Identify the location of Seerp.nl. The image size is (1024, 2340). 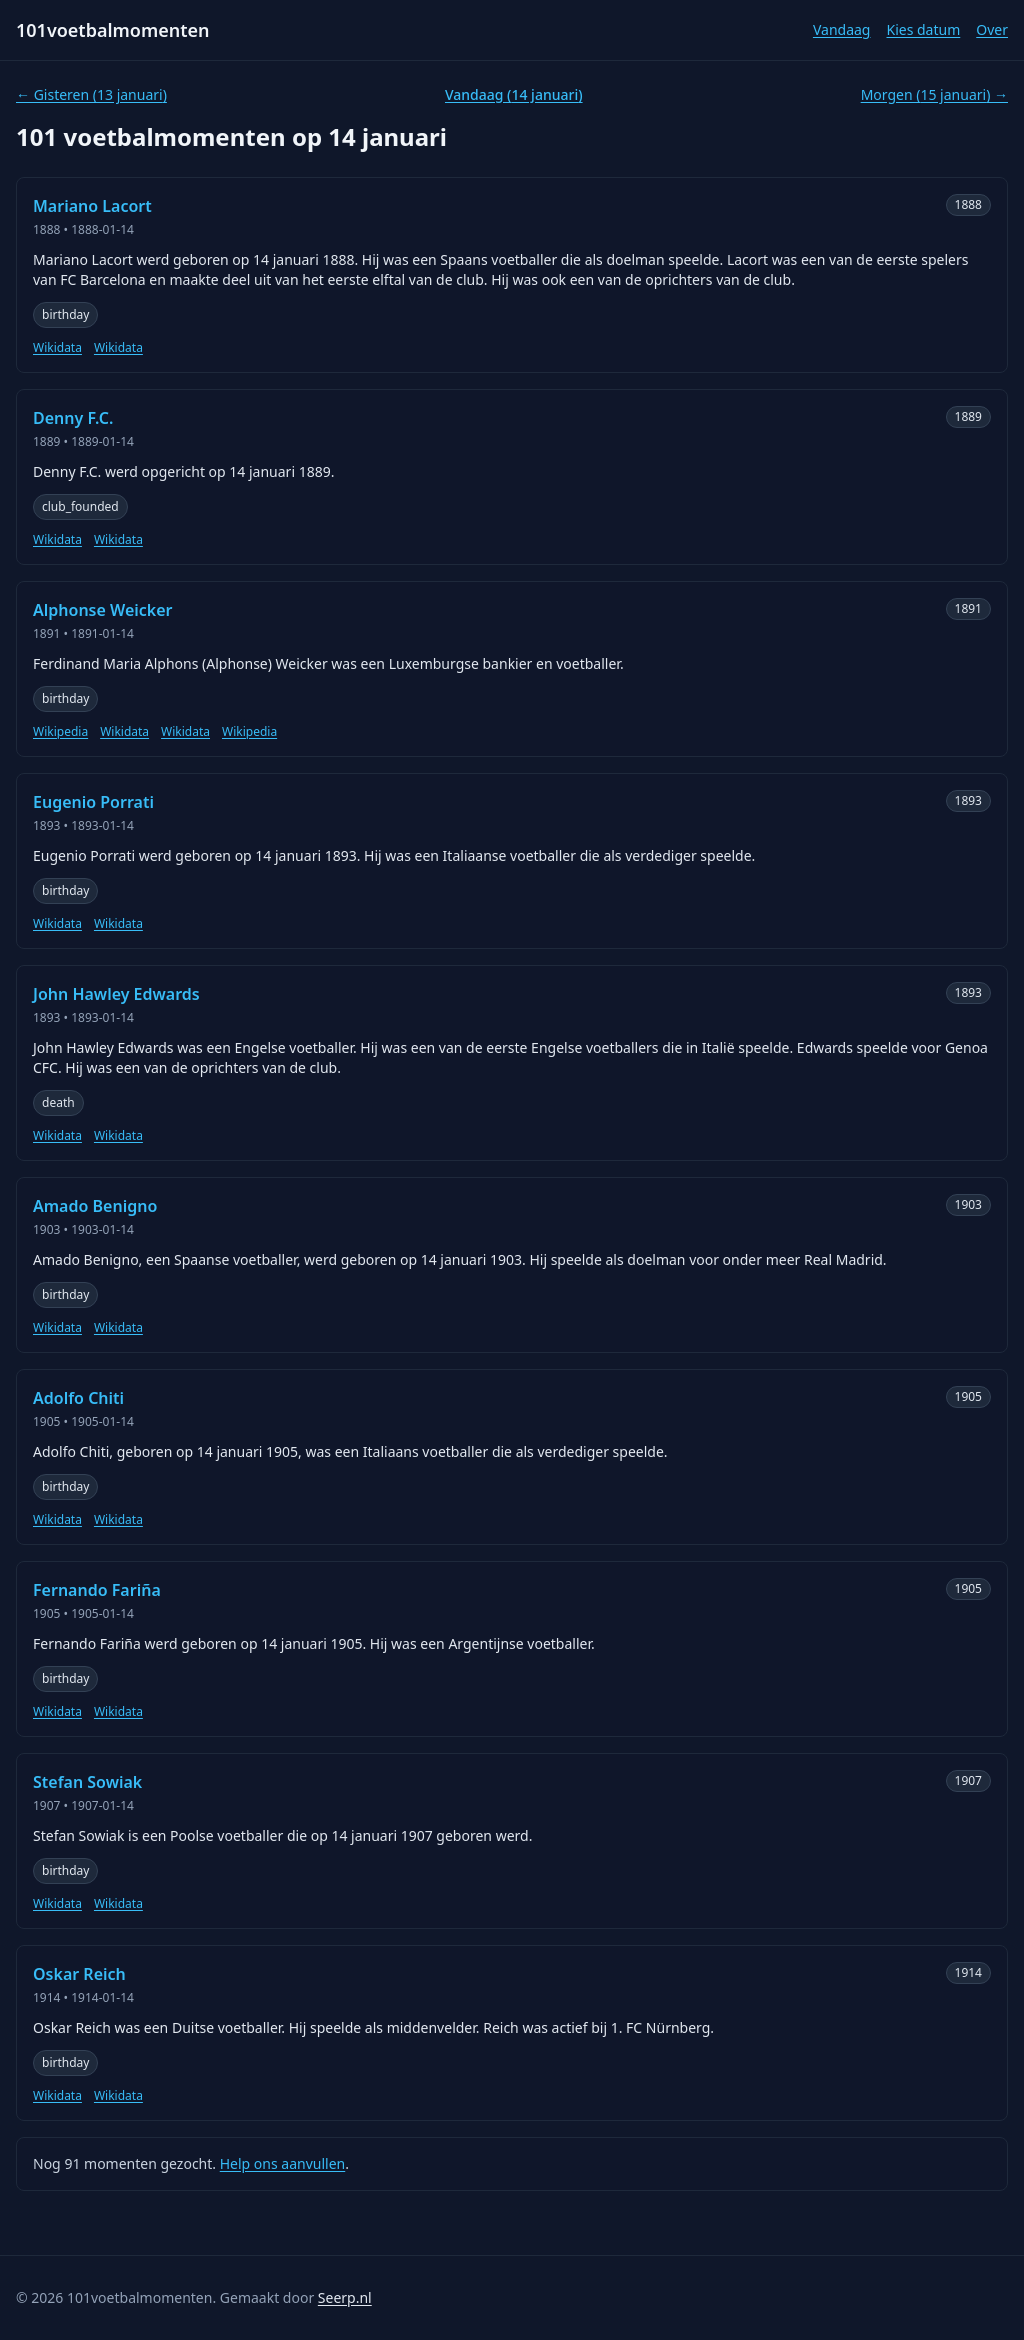
(345, 2297).